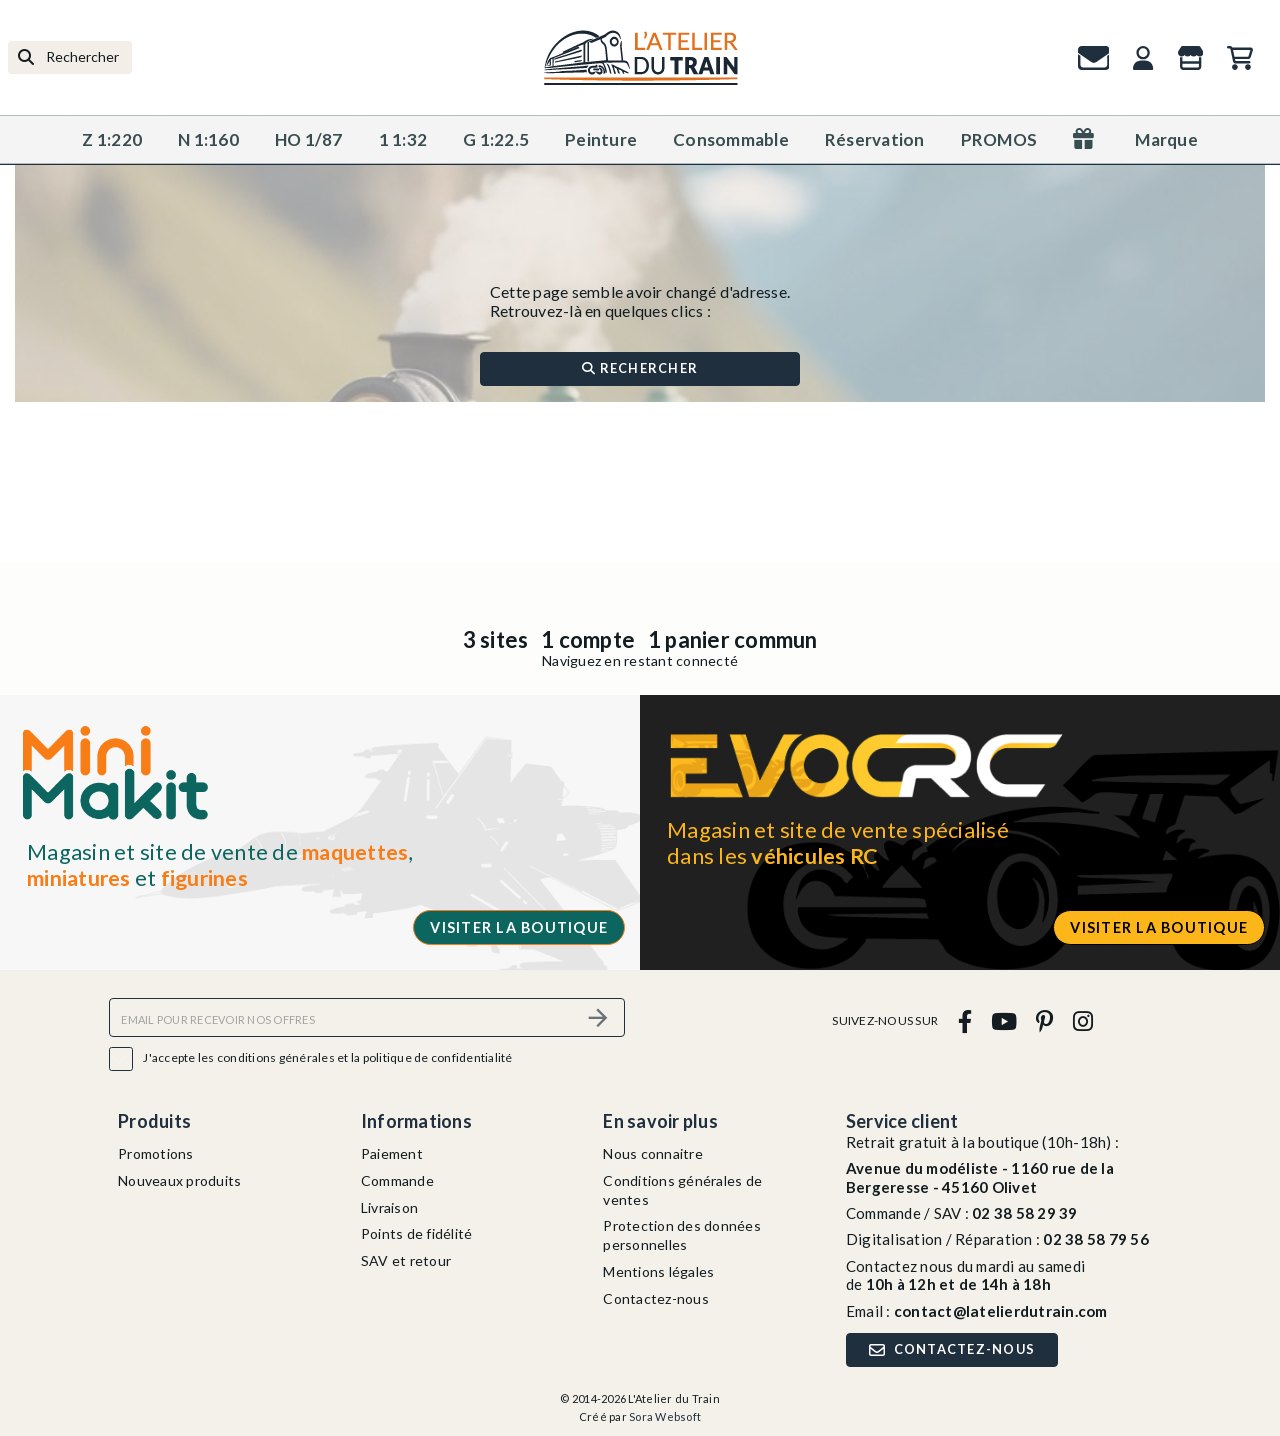 The height and width of the screenshot is (1436, 1280). I want to click on [youtube], so click(1003, 1020).